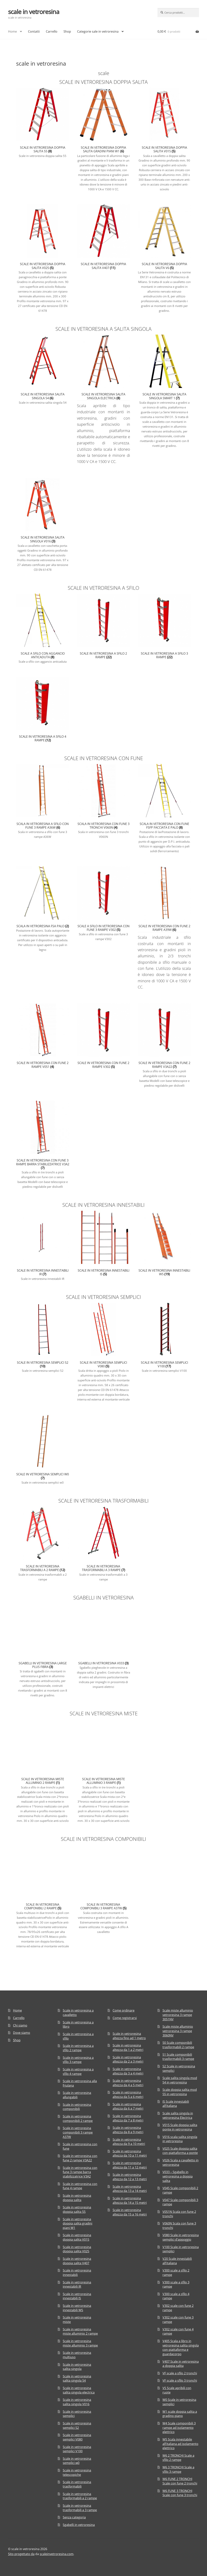  I want to click on Scale in vetroresina doppia salita gradini piani W1, so click(77, 2223).